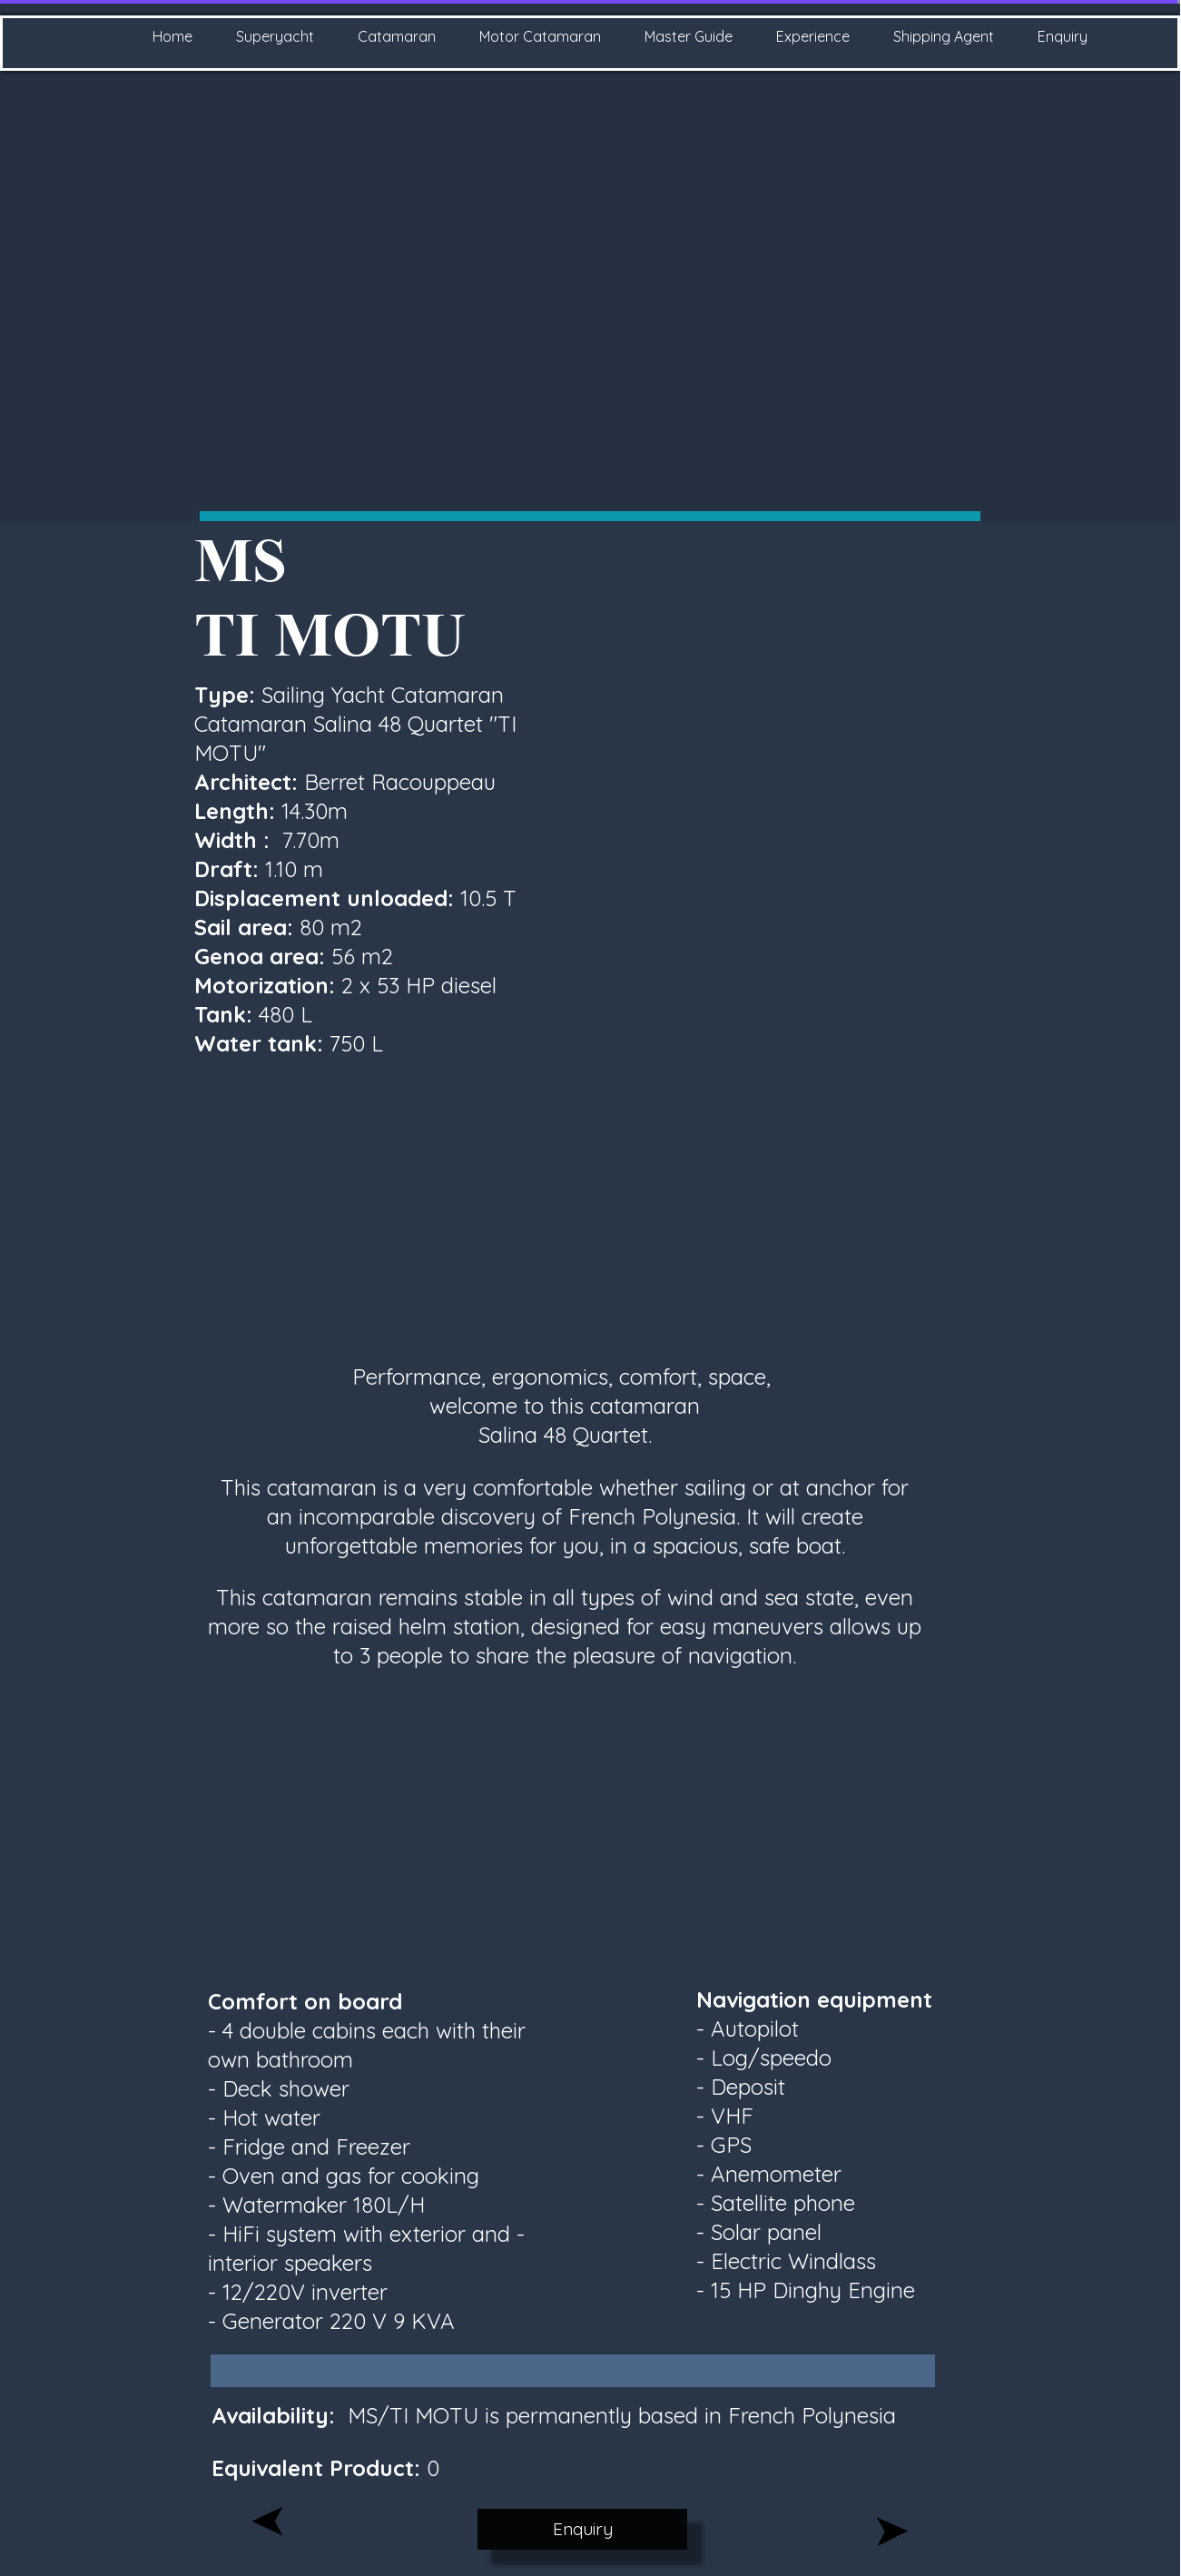 The width and height of the screenshot is (1181, 2576). Describe the element at coordinates (594, 2565) in the screenshot. I see `Website created with` at that location.